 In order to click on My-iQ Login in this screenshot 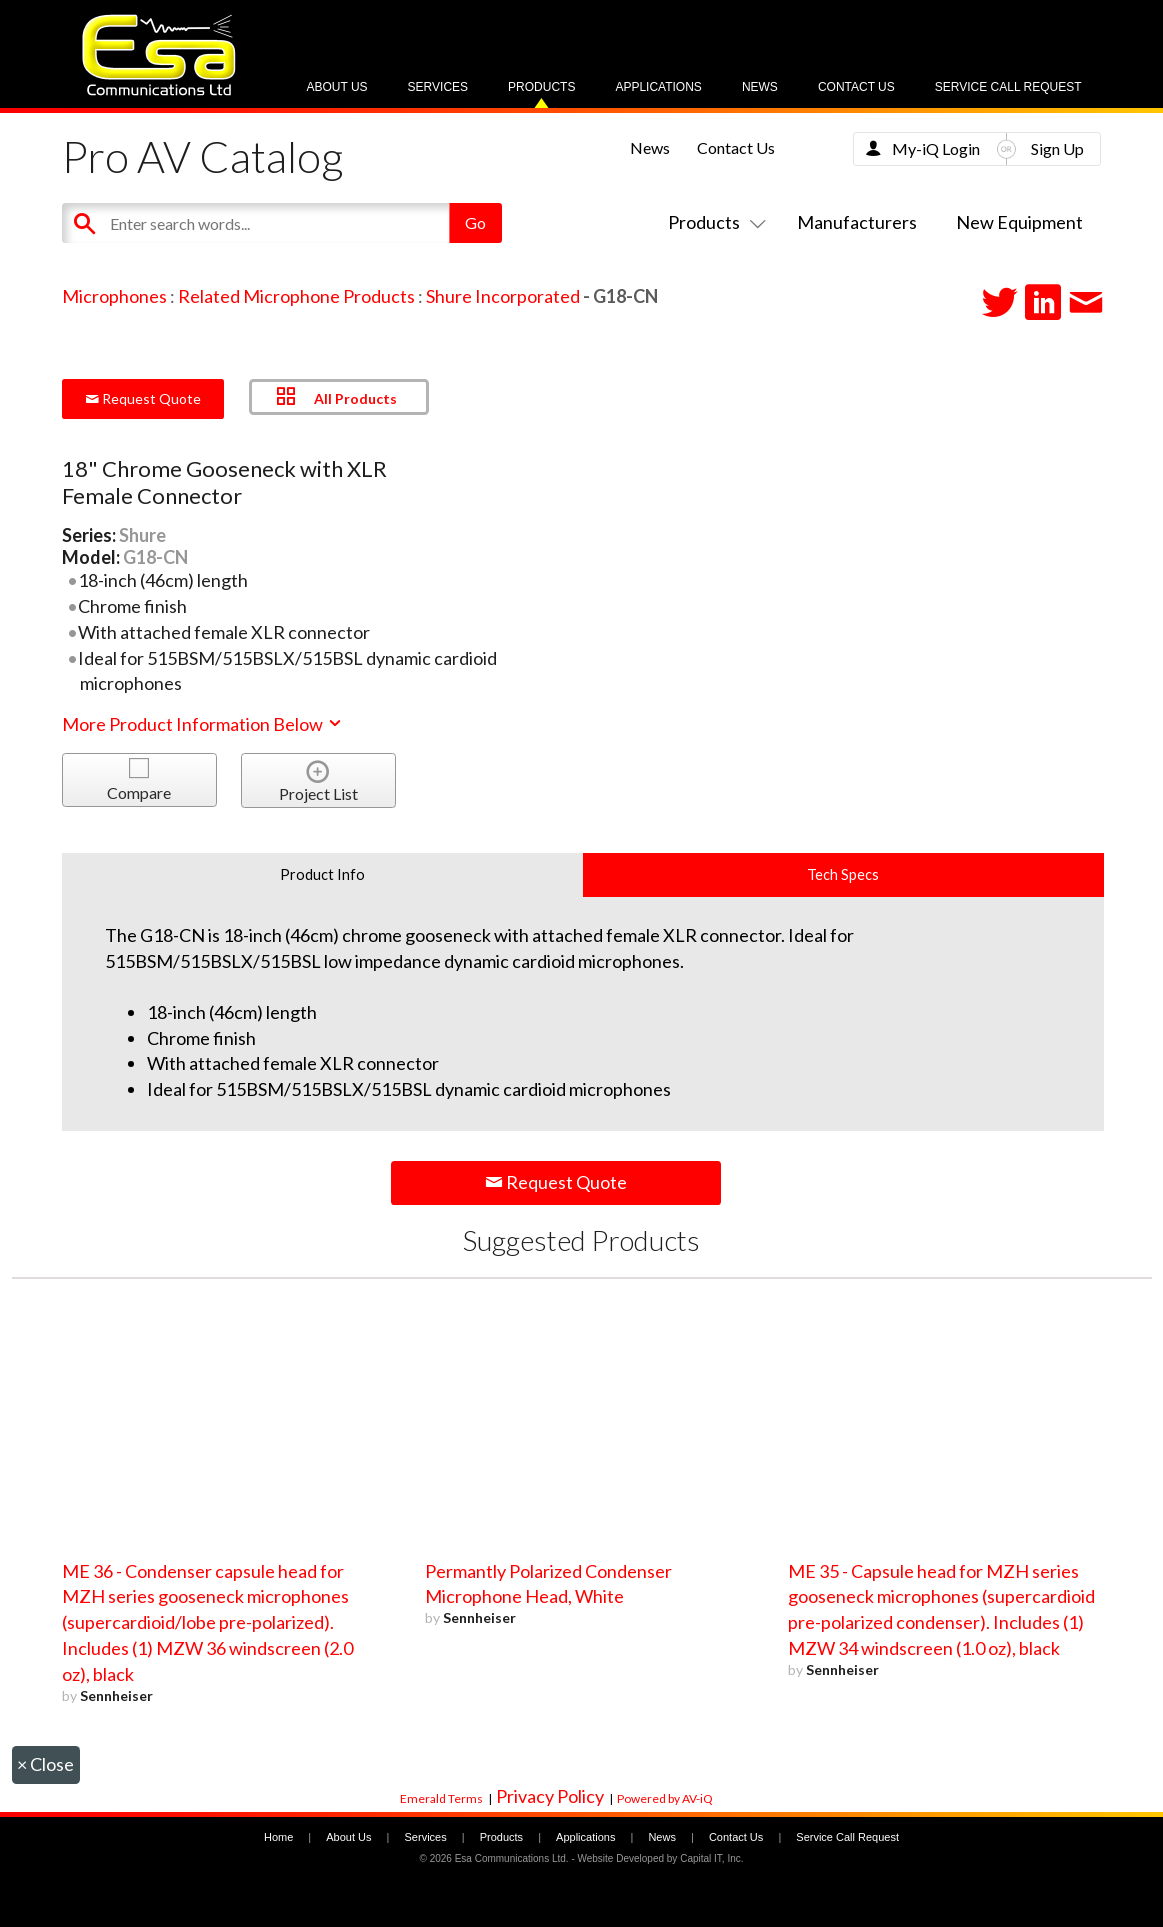, I will do `click(936, 148)`.